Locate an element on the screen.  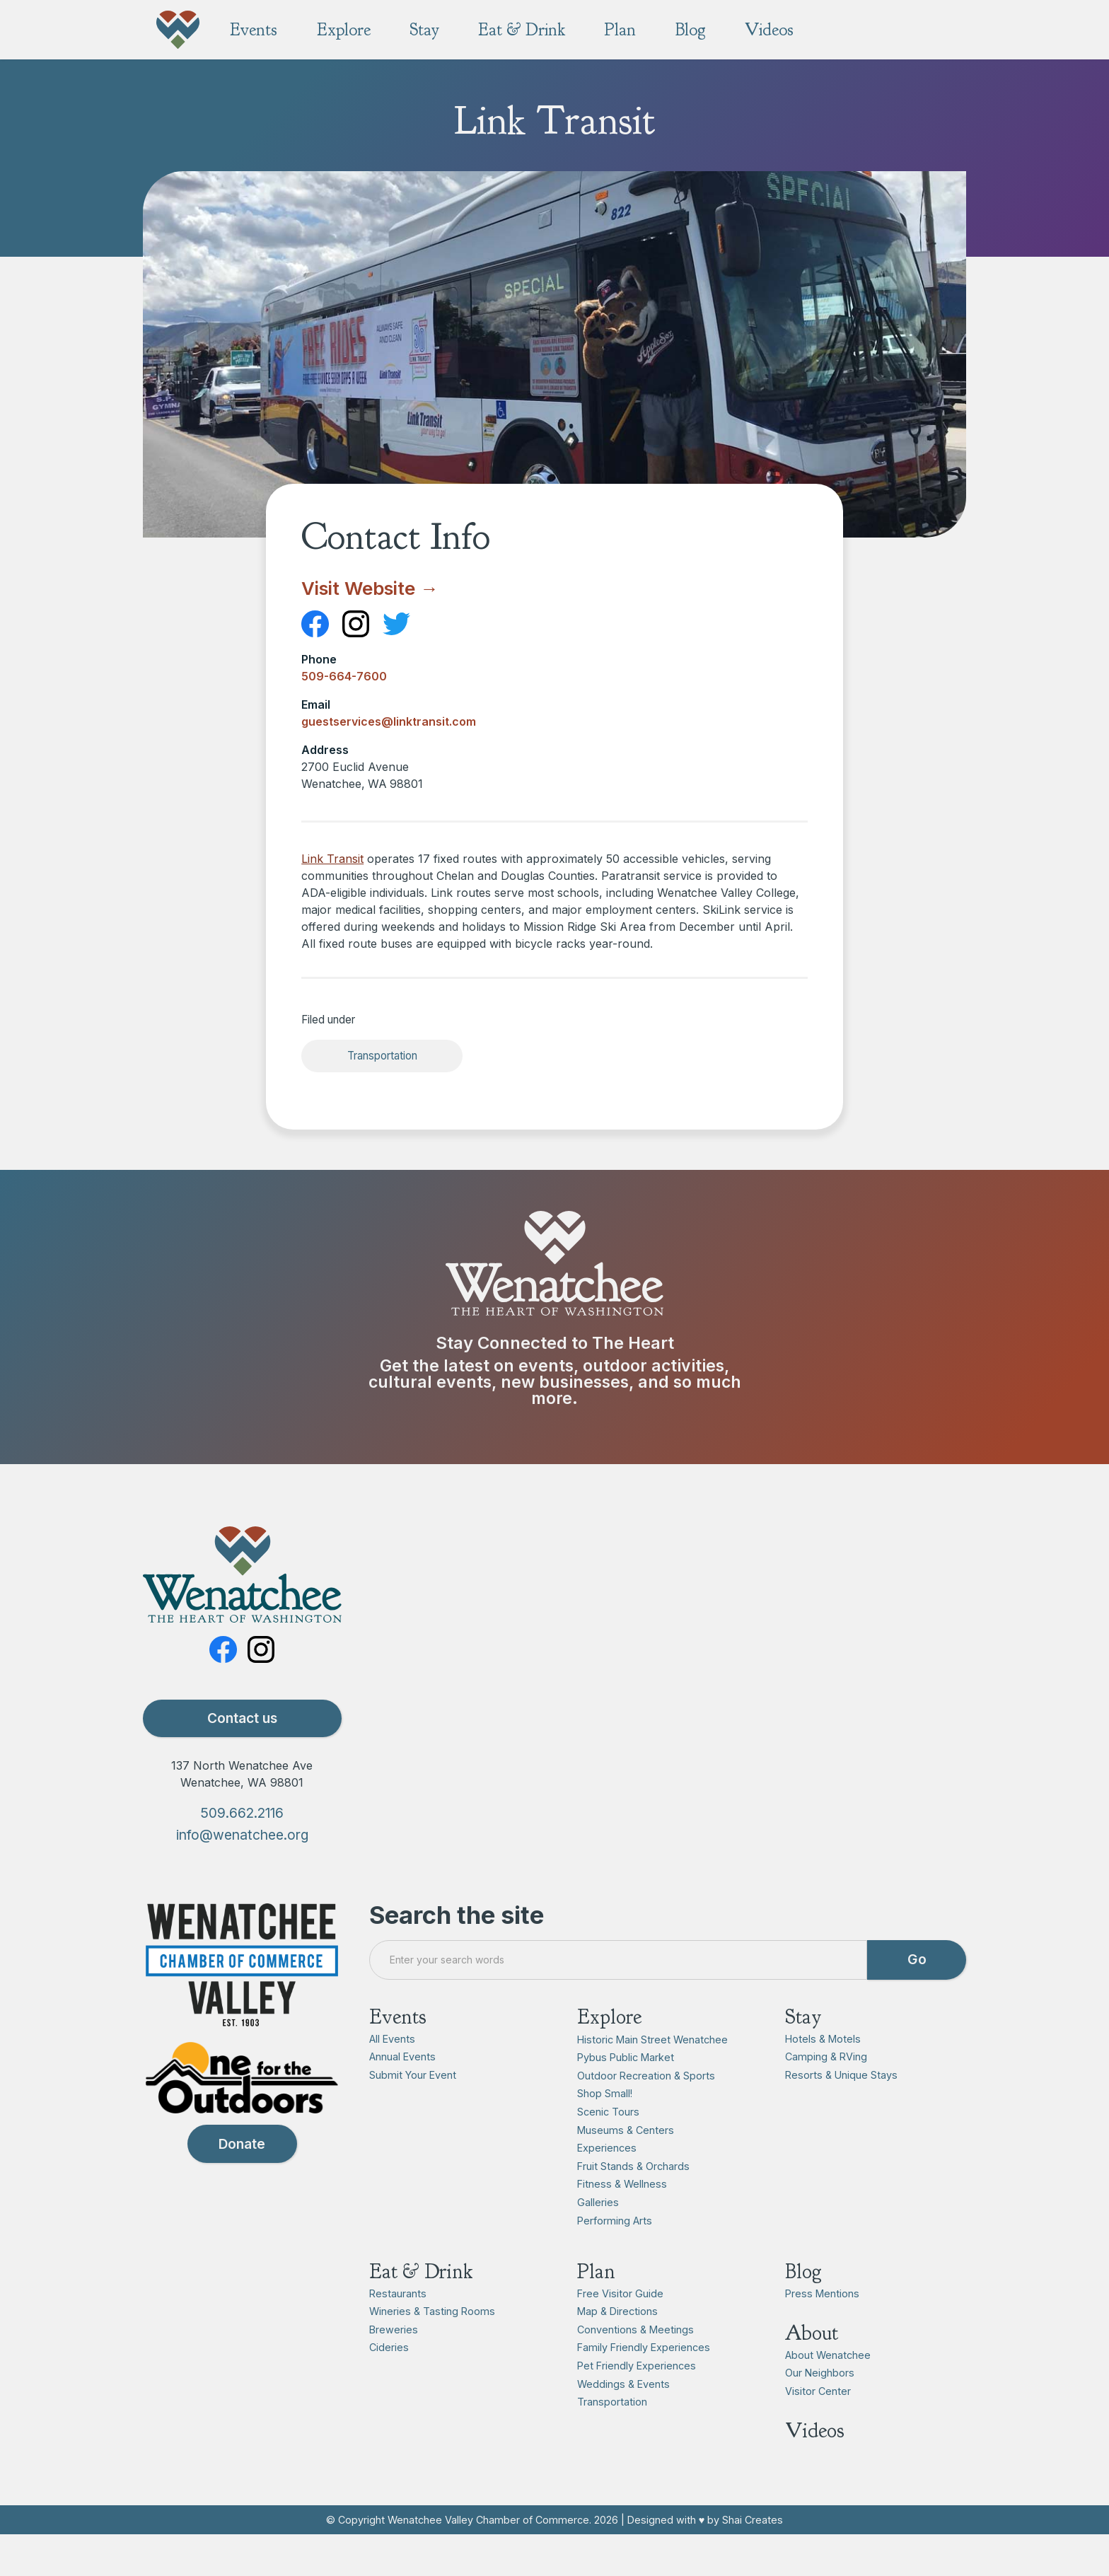
Outdoor Recreation & Sports is located at coordinates (646, 2076).